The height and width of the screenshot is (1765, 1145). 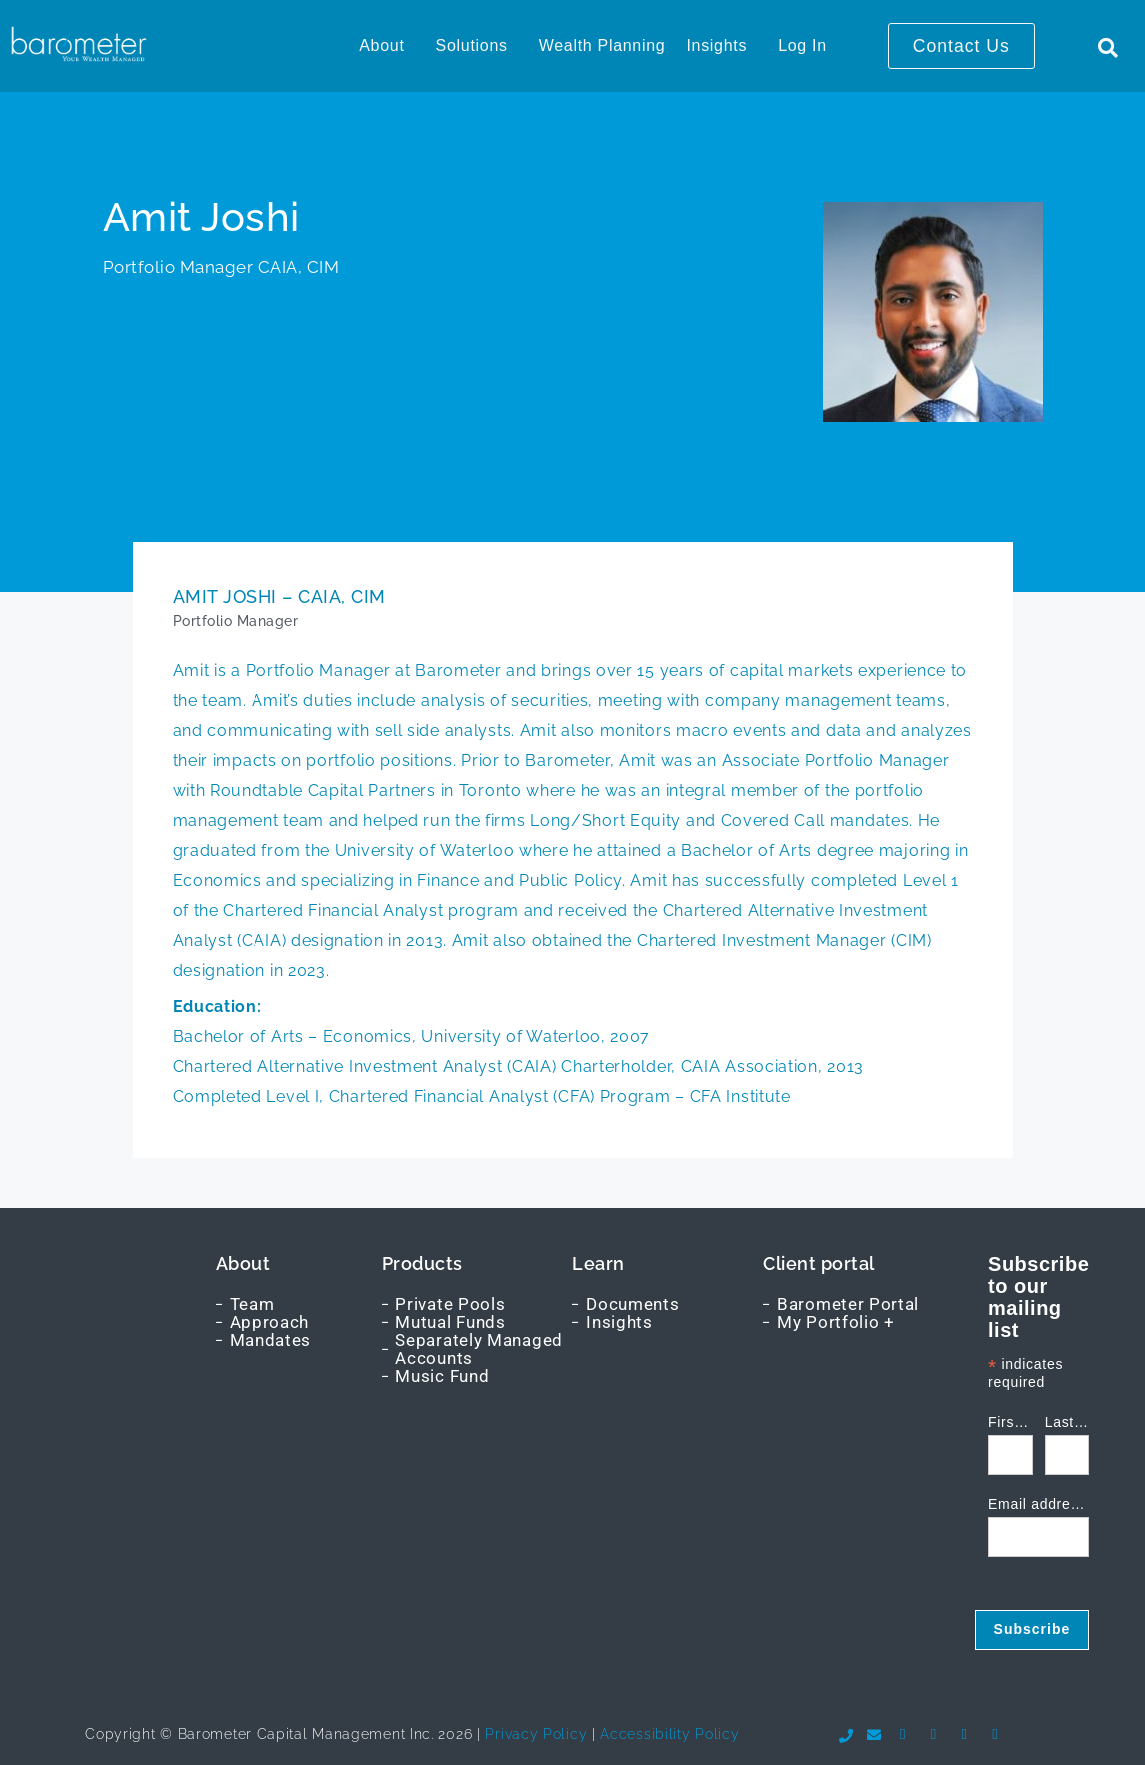 What do you see at coordinates (534, 1734) in the screenshot?
I see `Privacy Policy` at bounding box center [534, 1734].